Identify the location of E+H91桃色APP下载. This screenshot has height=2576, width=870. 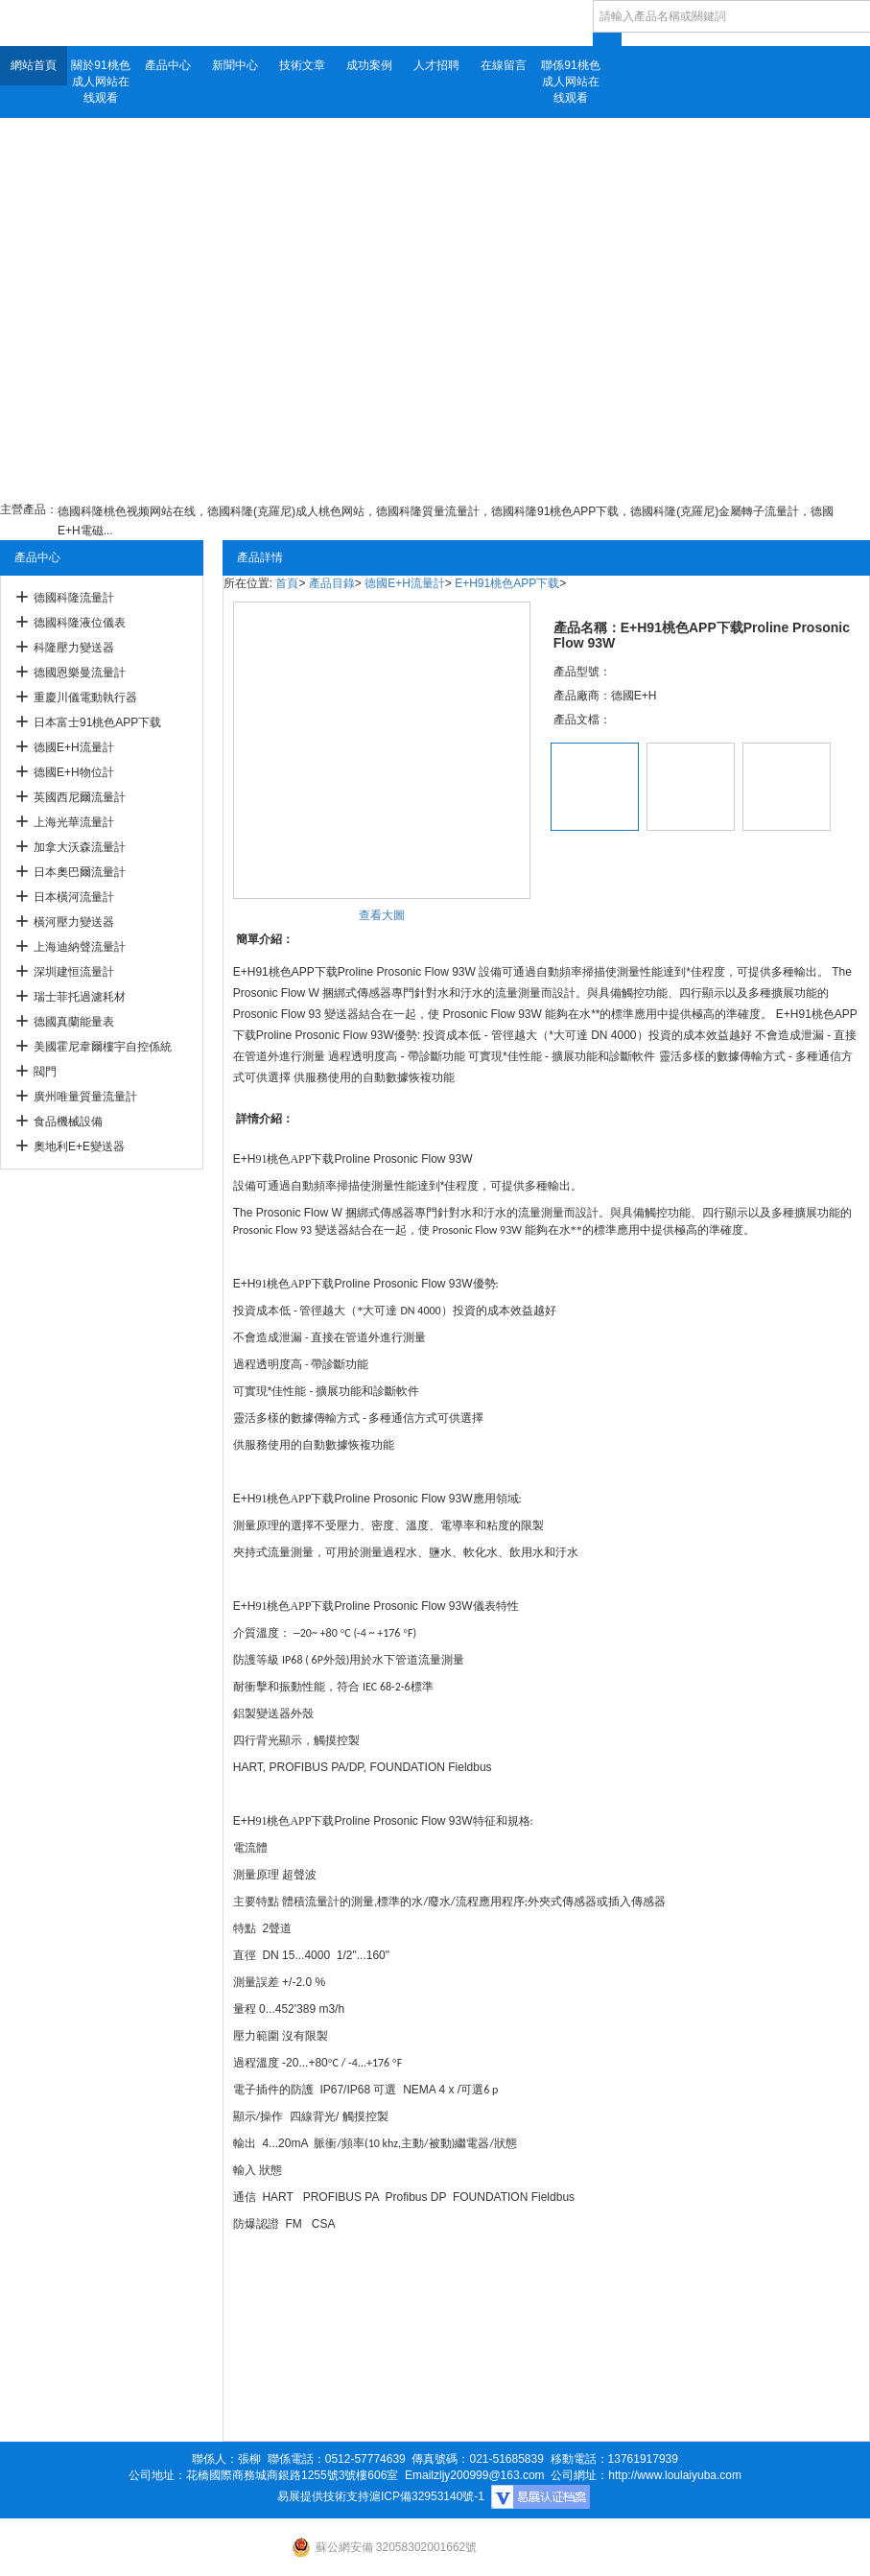
(507, 583).